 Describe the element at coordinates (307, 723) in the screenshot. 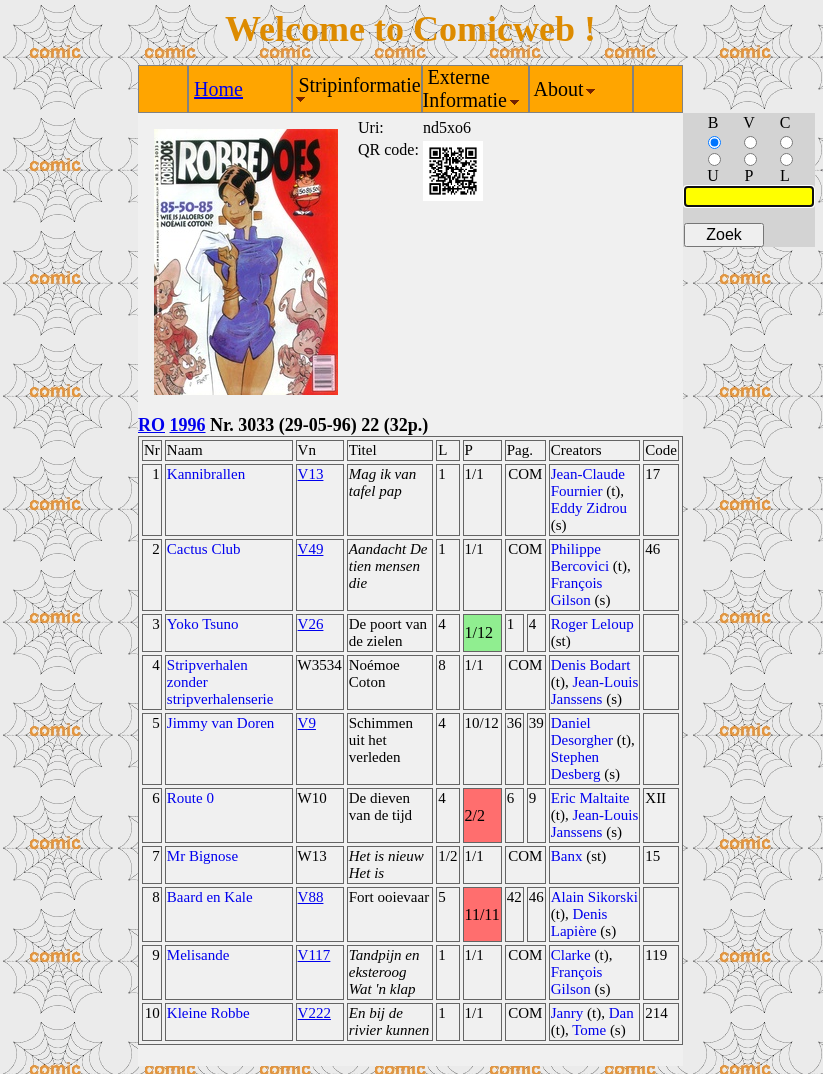

I see `V9` at that location.